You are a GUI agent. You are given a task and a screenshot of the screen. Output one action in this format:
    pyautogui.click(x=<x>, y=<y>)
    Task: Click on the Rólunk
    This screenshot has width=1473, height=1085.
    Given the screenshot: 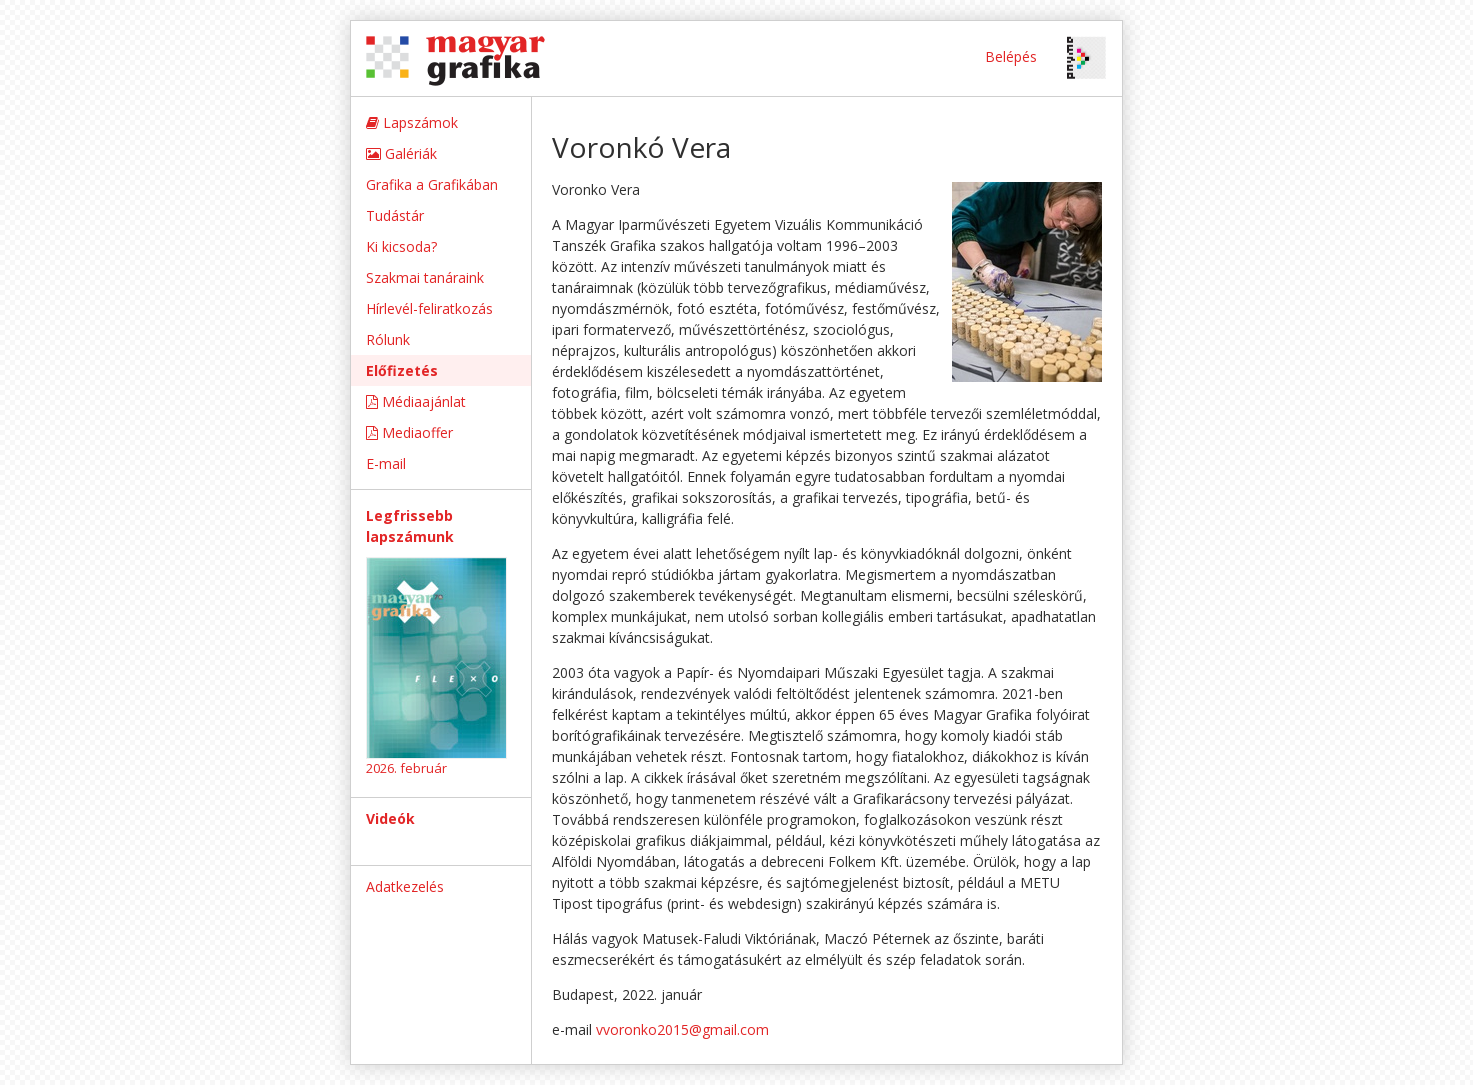 What is the action you would take?
    pyautogui.click(x=388, y=339)
    